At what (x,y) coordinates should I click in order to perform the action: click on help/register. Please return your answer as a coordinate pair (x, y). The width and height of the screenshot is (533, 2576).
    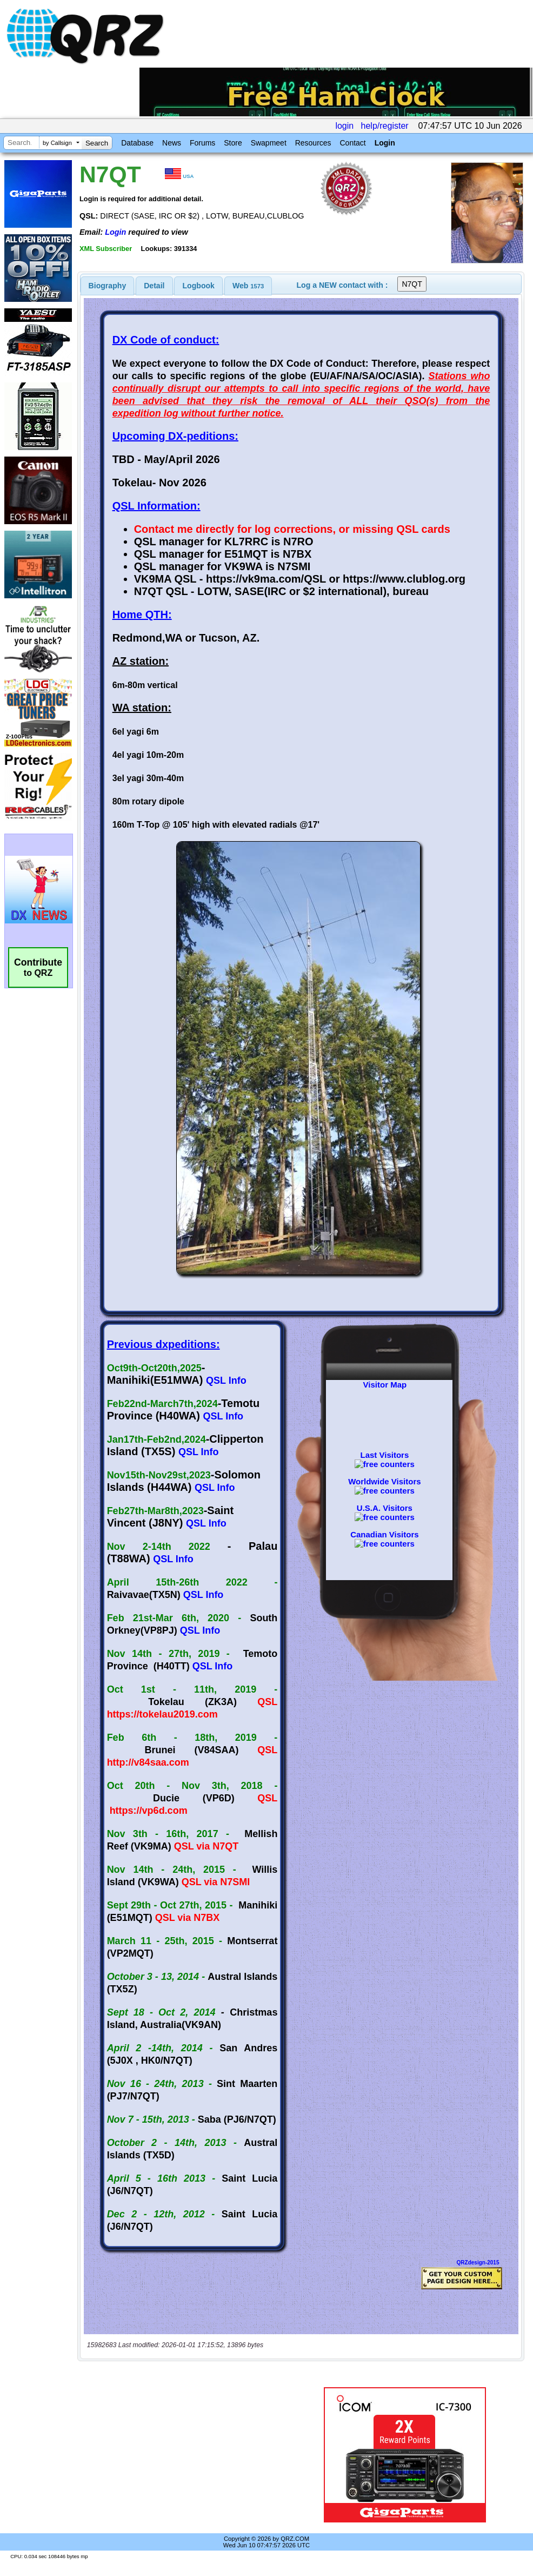
    Looking at the image, I should click on (385, 125).